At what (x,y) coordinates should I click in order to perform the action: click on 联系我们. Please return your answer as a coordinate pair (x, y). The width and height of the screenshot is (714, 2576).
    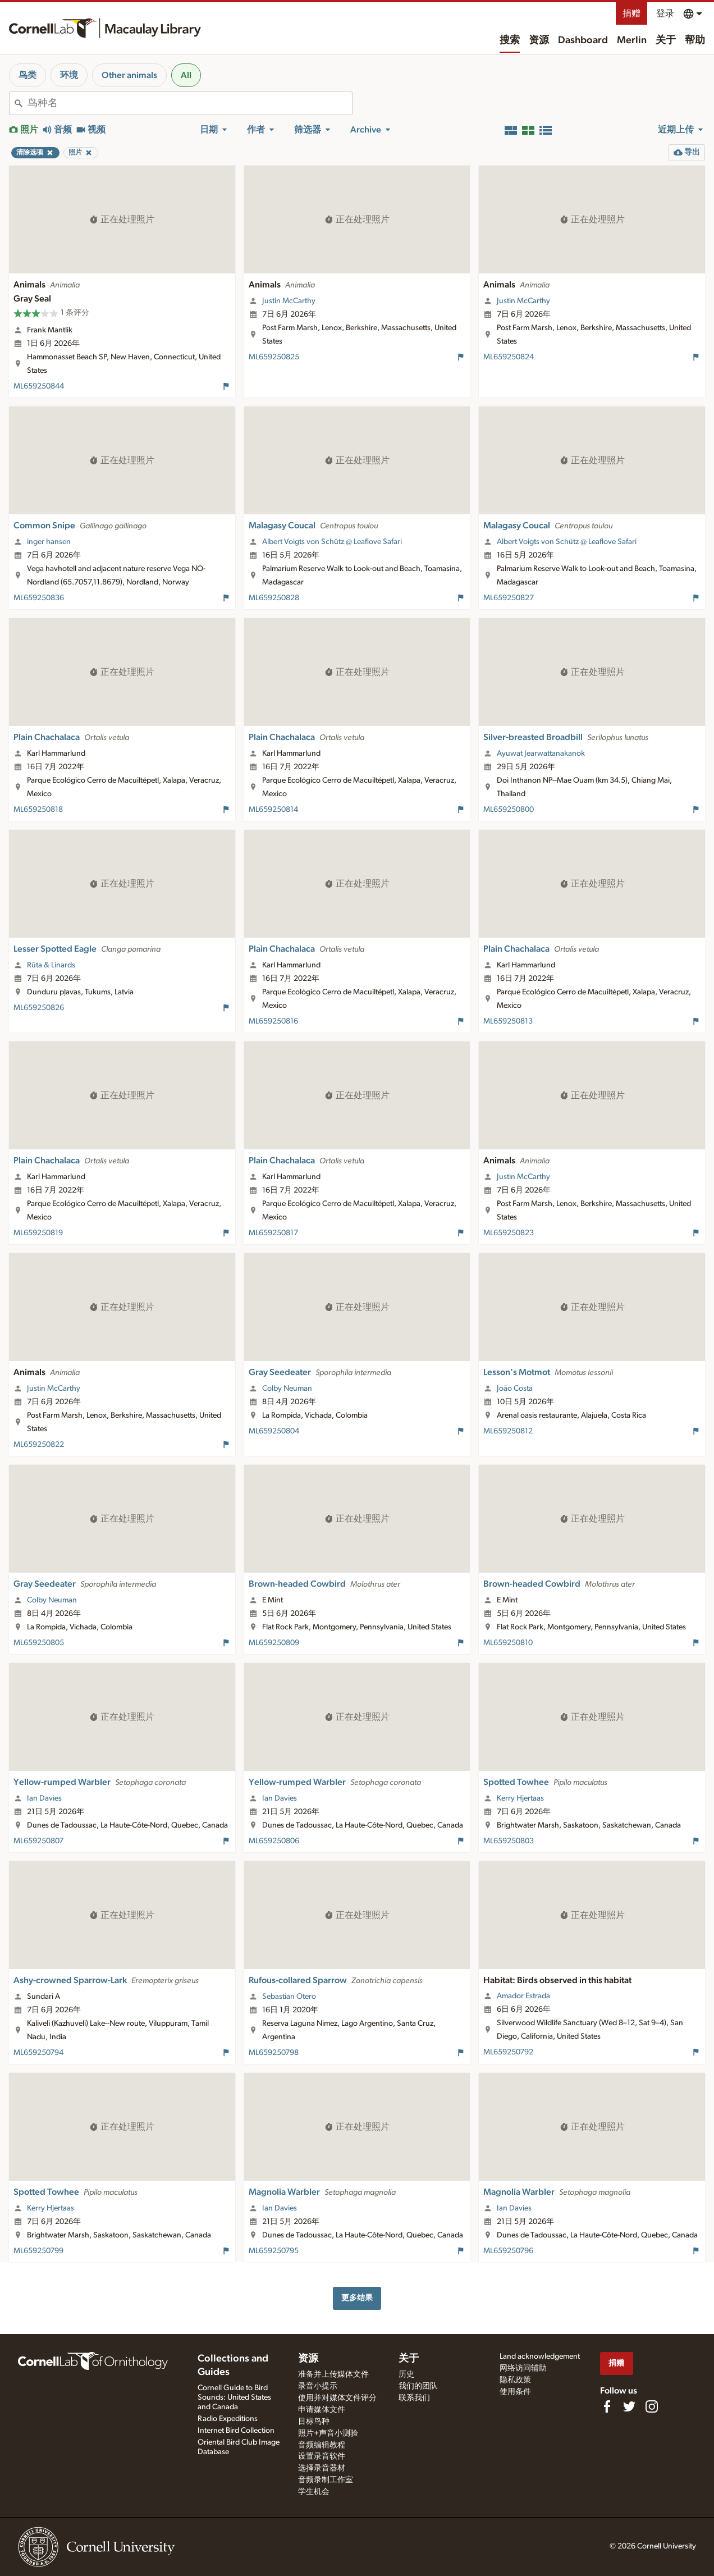
    Looking at the image, I should click on (414, 2398).